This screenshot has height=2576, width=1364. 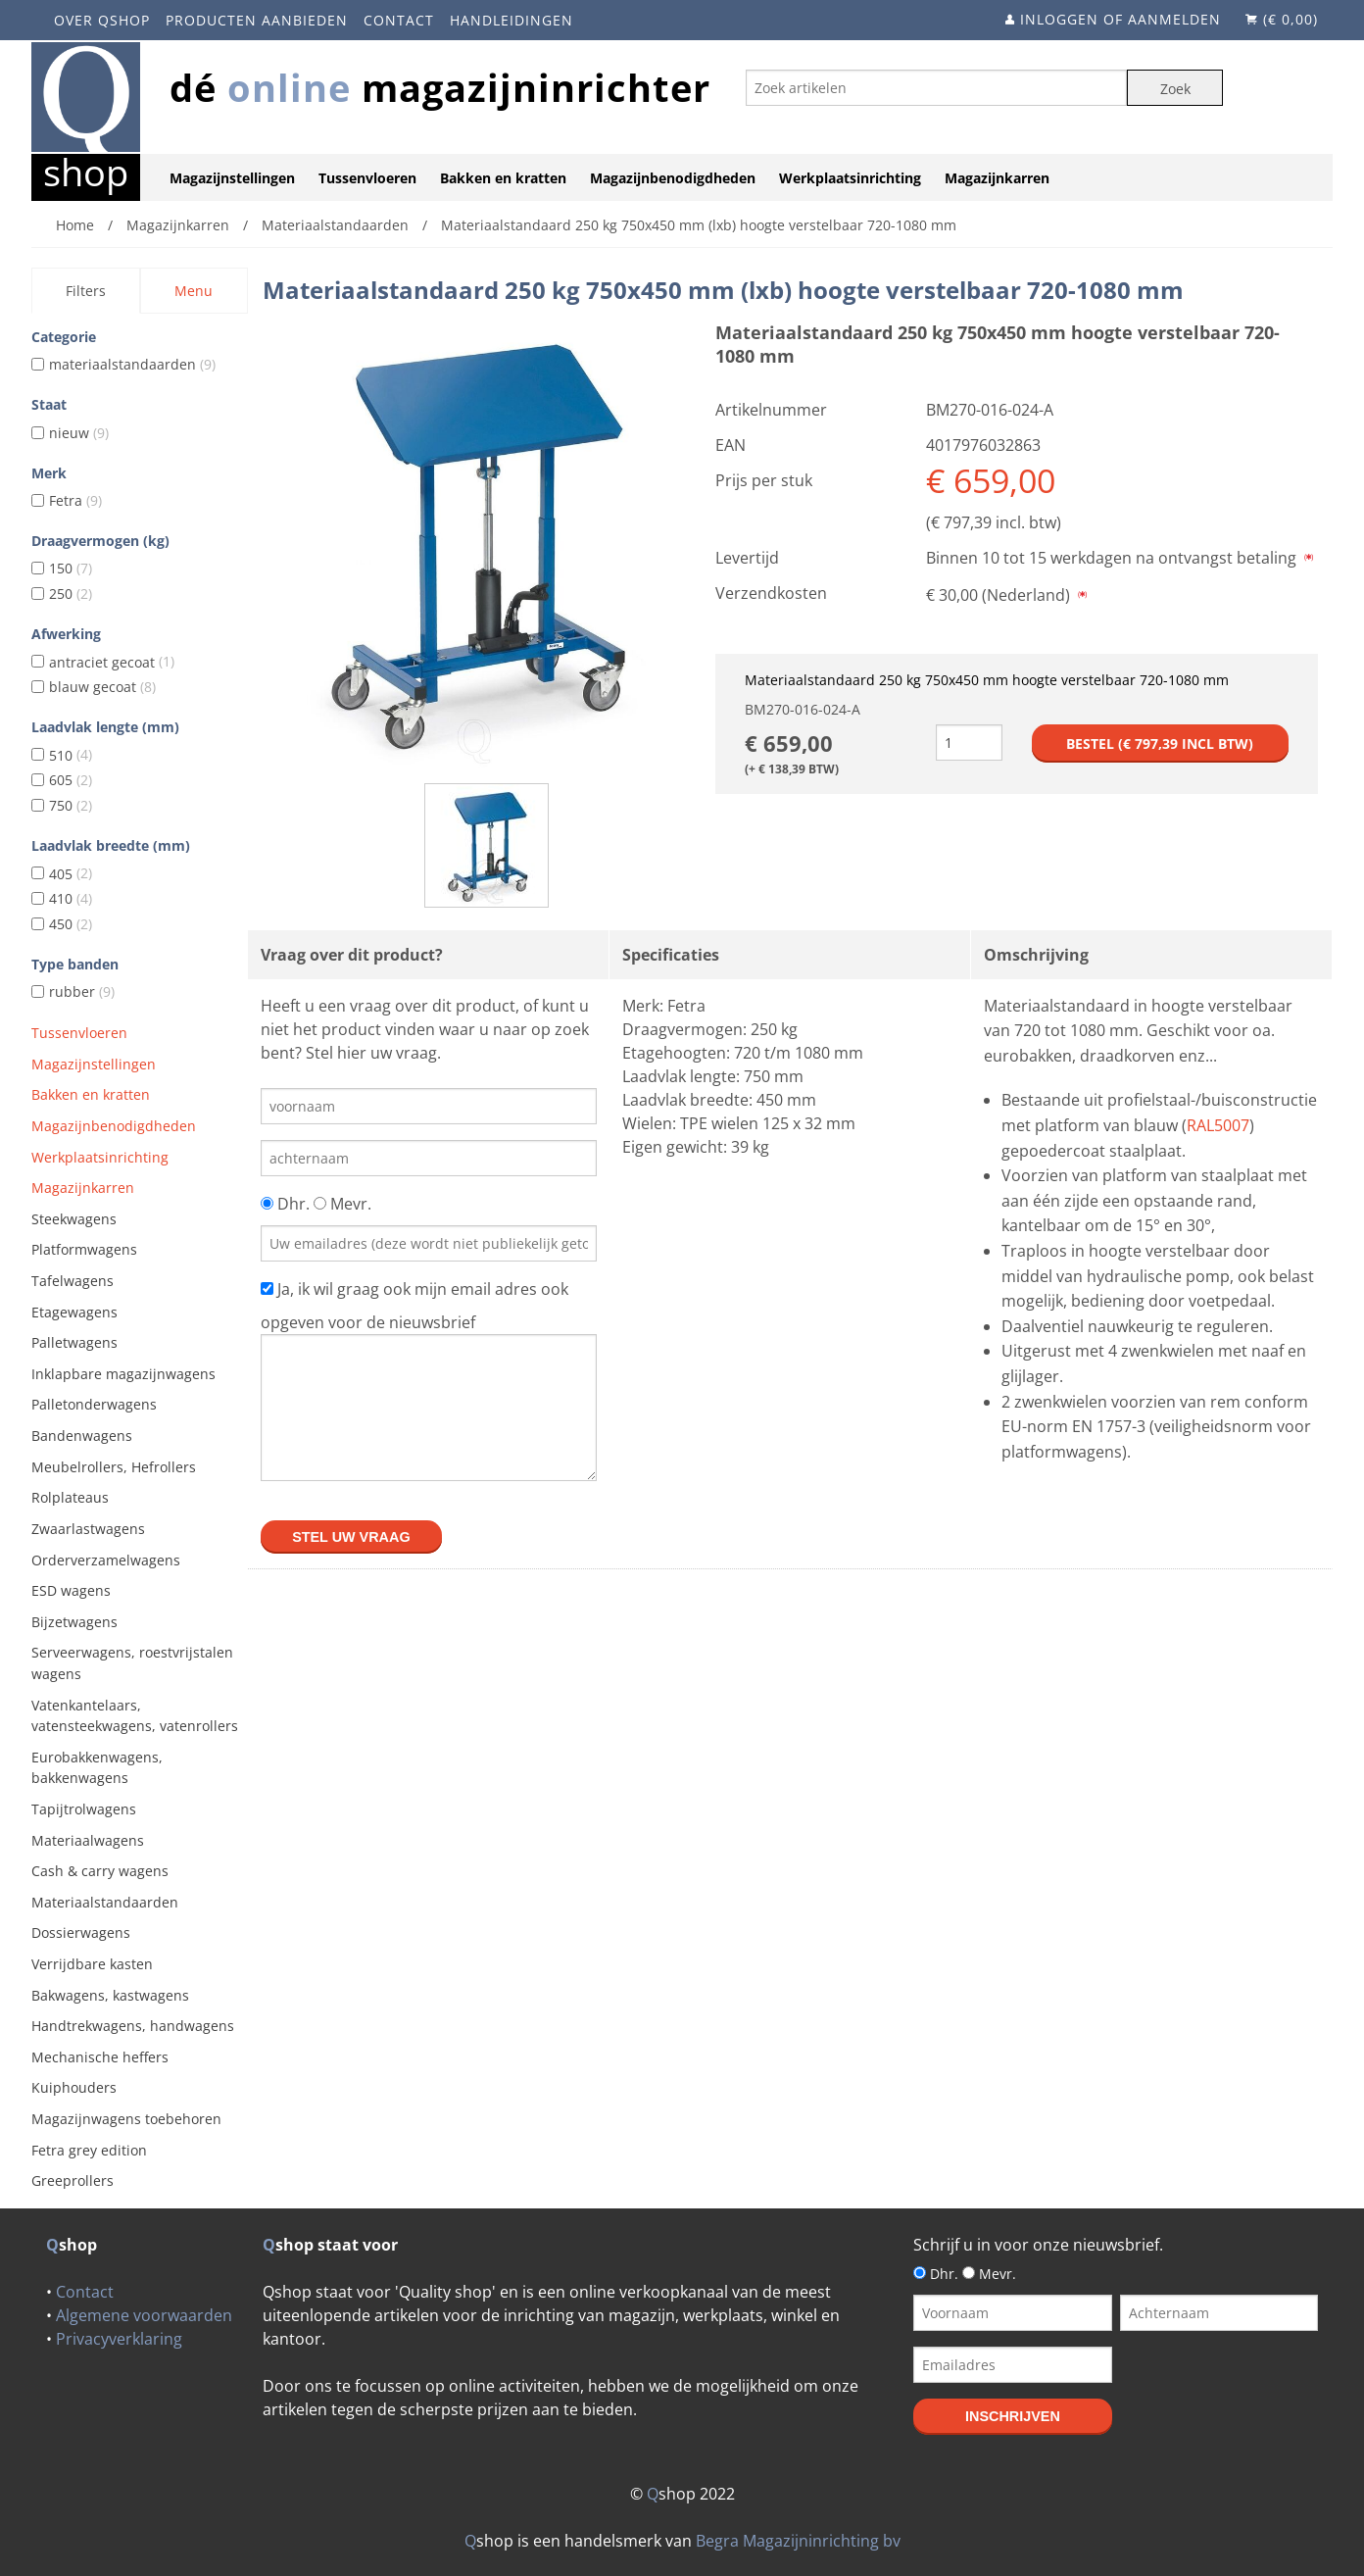 What do you see at coordinates (88, 1528) in the screenshot?
I see `Zwaarlastwagens` at bounding box center [88, 1528].